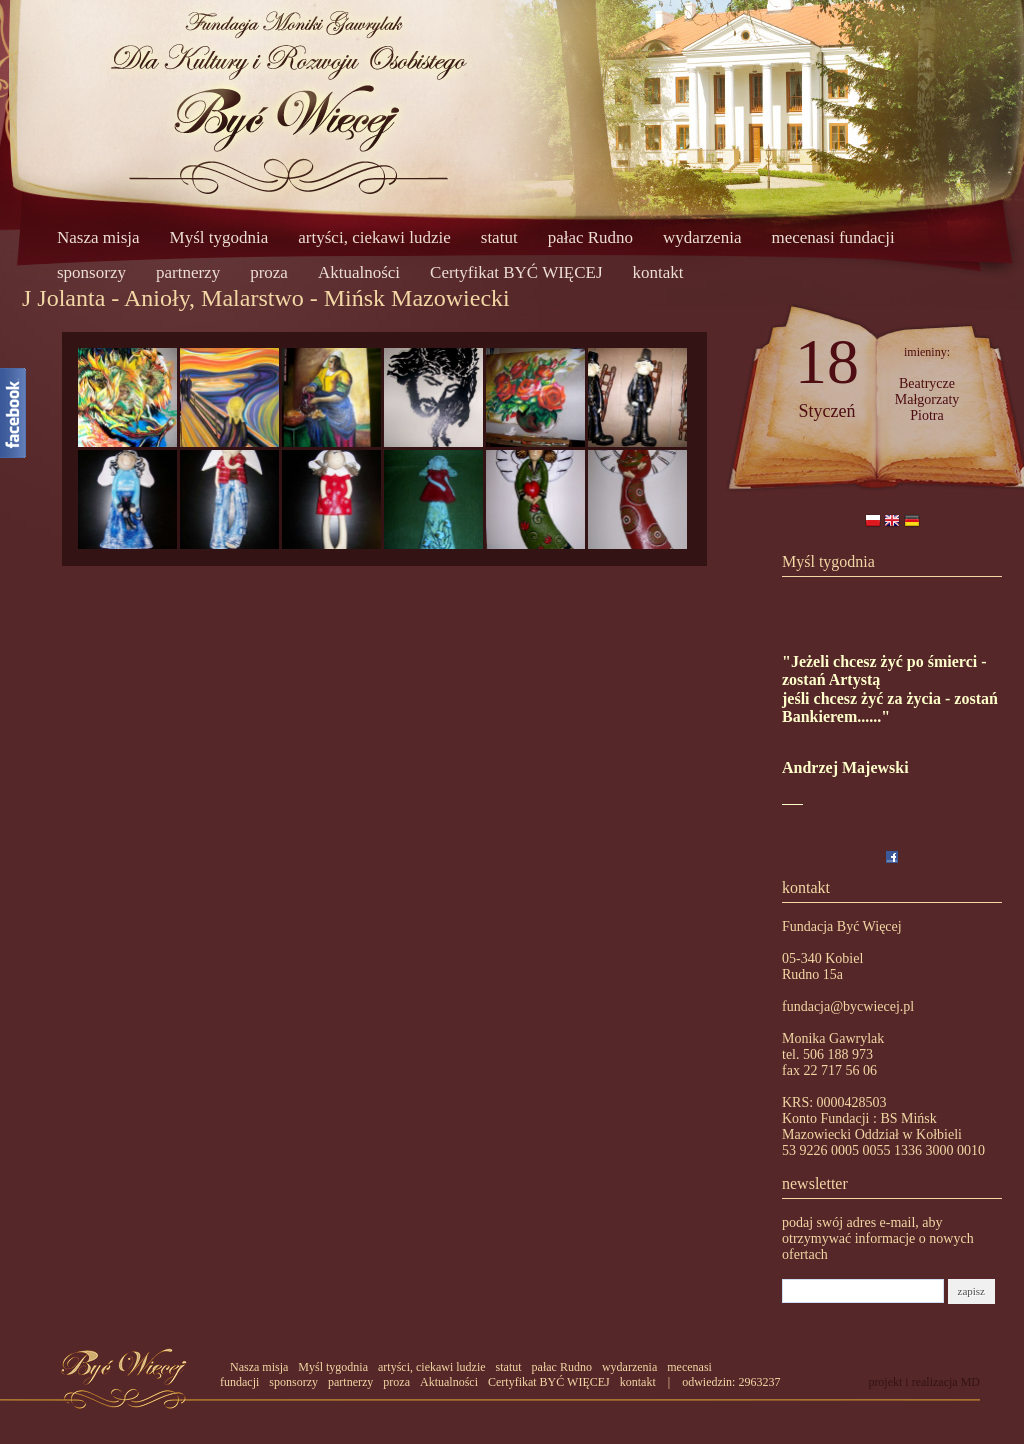 This screenshot has height=1444, width=1024. I want to click on partnerzy, so click(188, 272).